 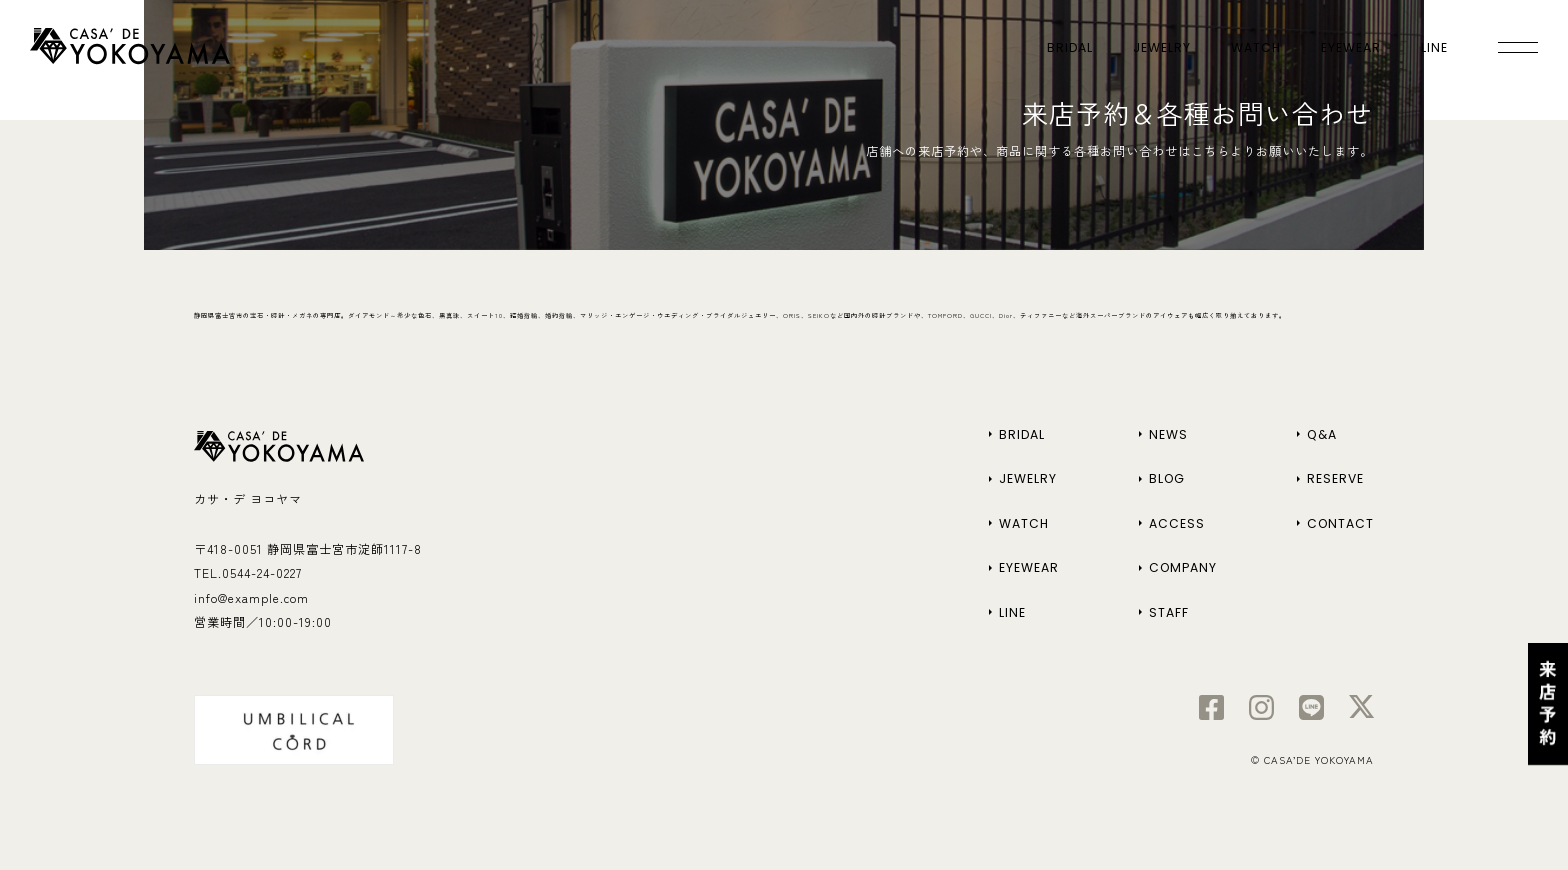 What do you see at coordinates (251, 598) in the screenshot?
I see `info@example.com` at bounding box center [251, 598].